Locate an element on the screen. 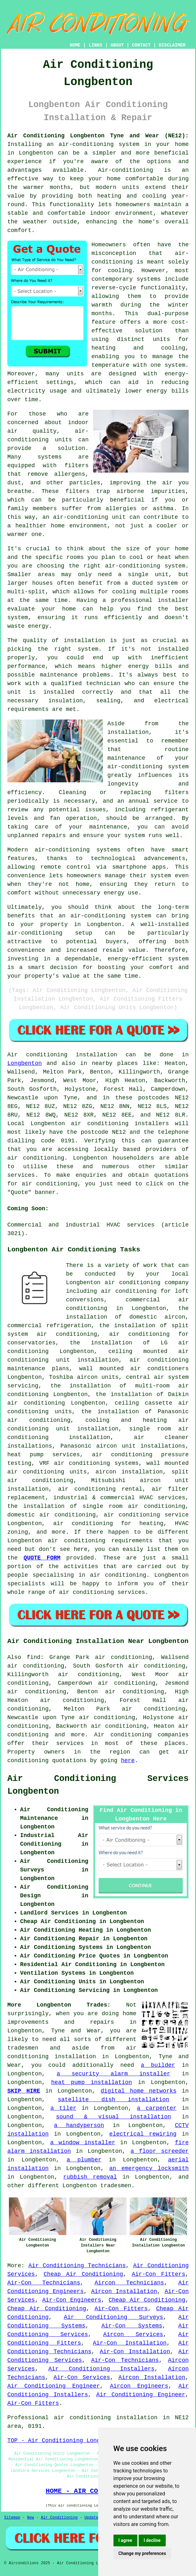 This screenshot has width=196, height=2576. I agree [button] is located at coordinates (125, 2540).